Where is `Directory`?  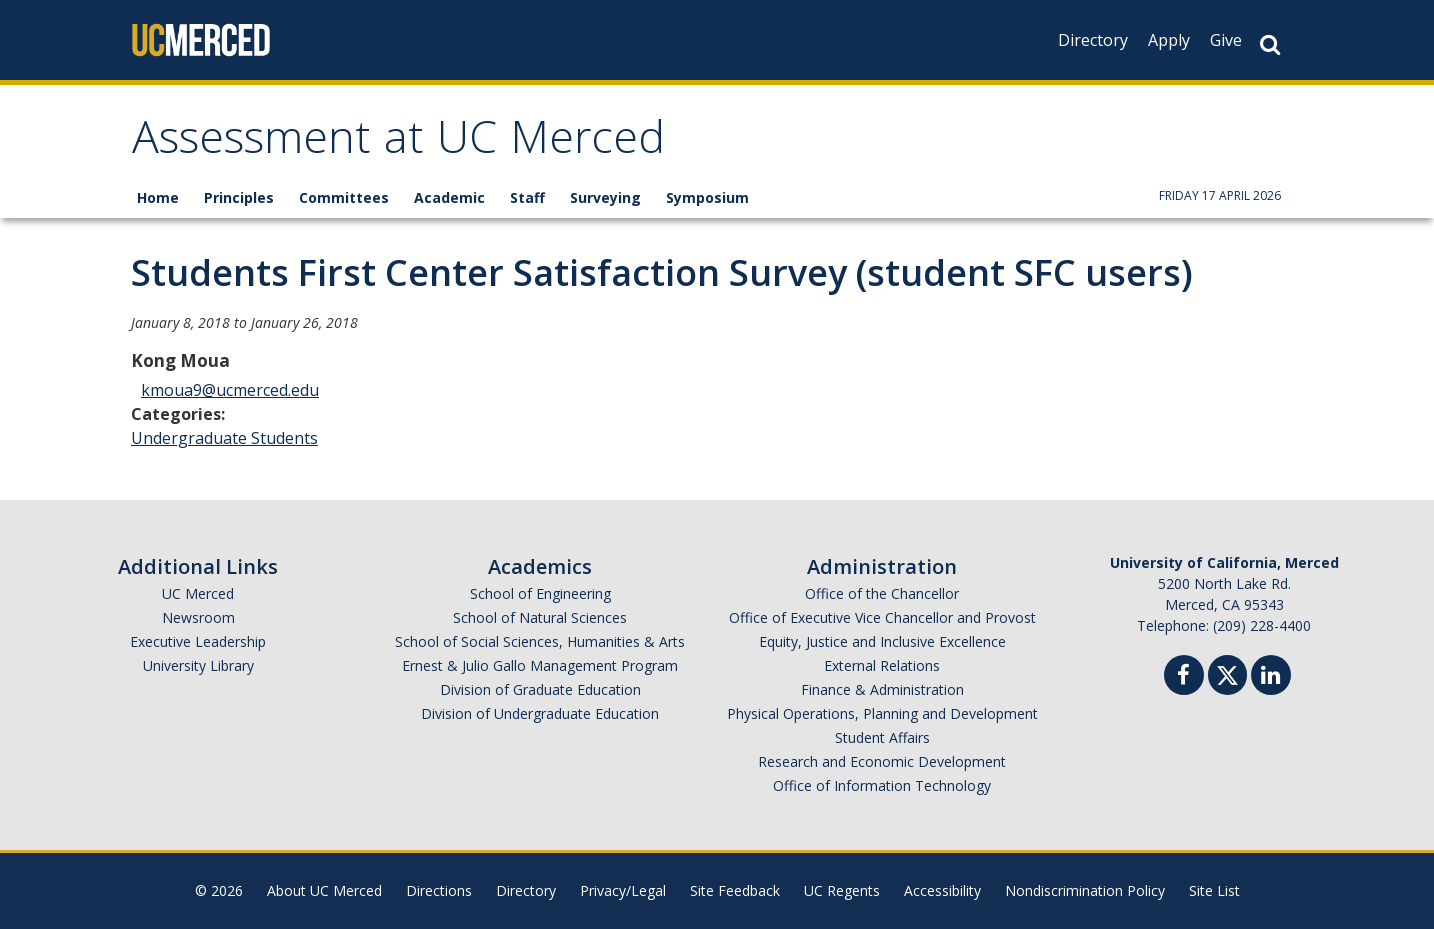
Directory is located at coordinates (1093, 40).